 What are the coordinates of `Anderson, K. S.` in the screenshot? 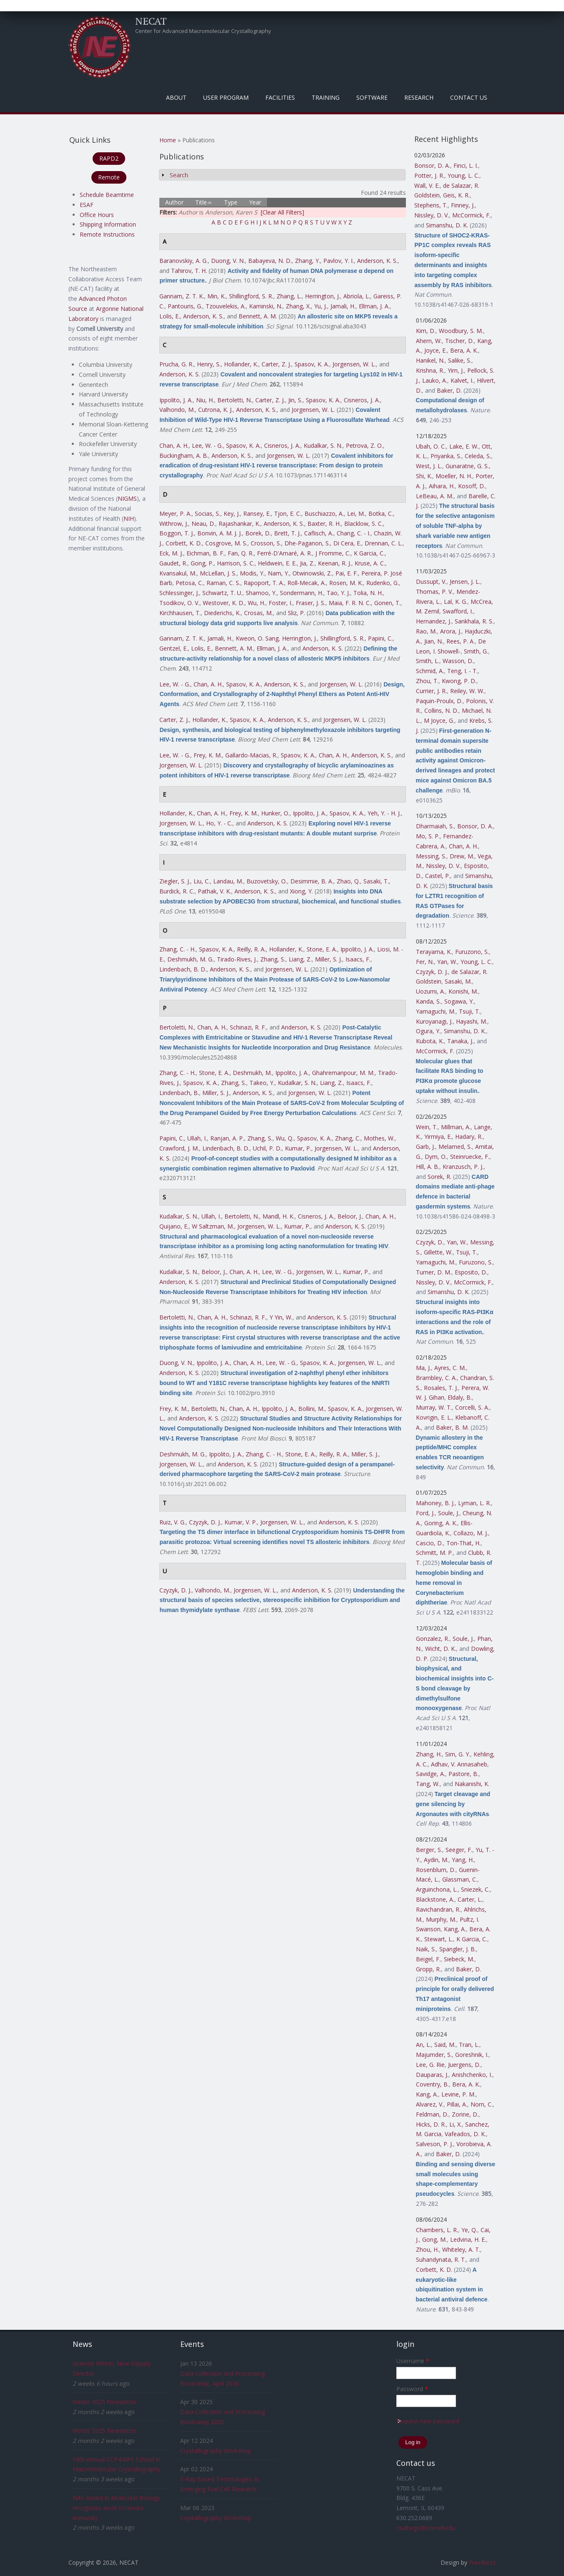 It's located at (377, 261).